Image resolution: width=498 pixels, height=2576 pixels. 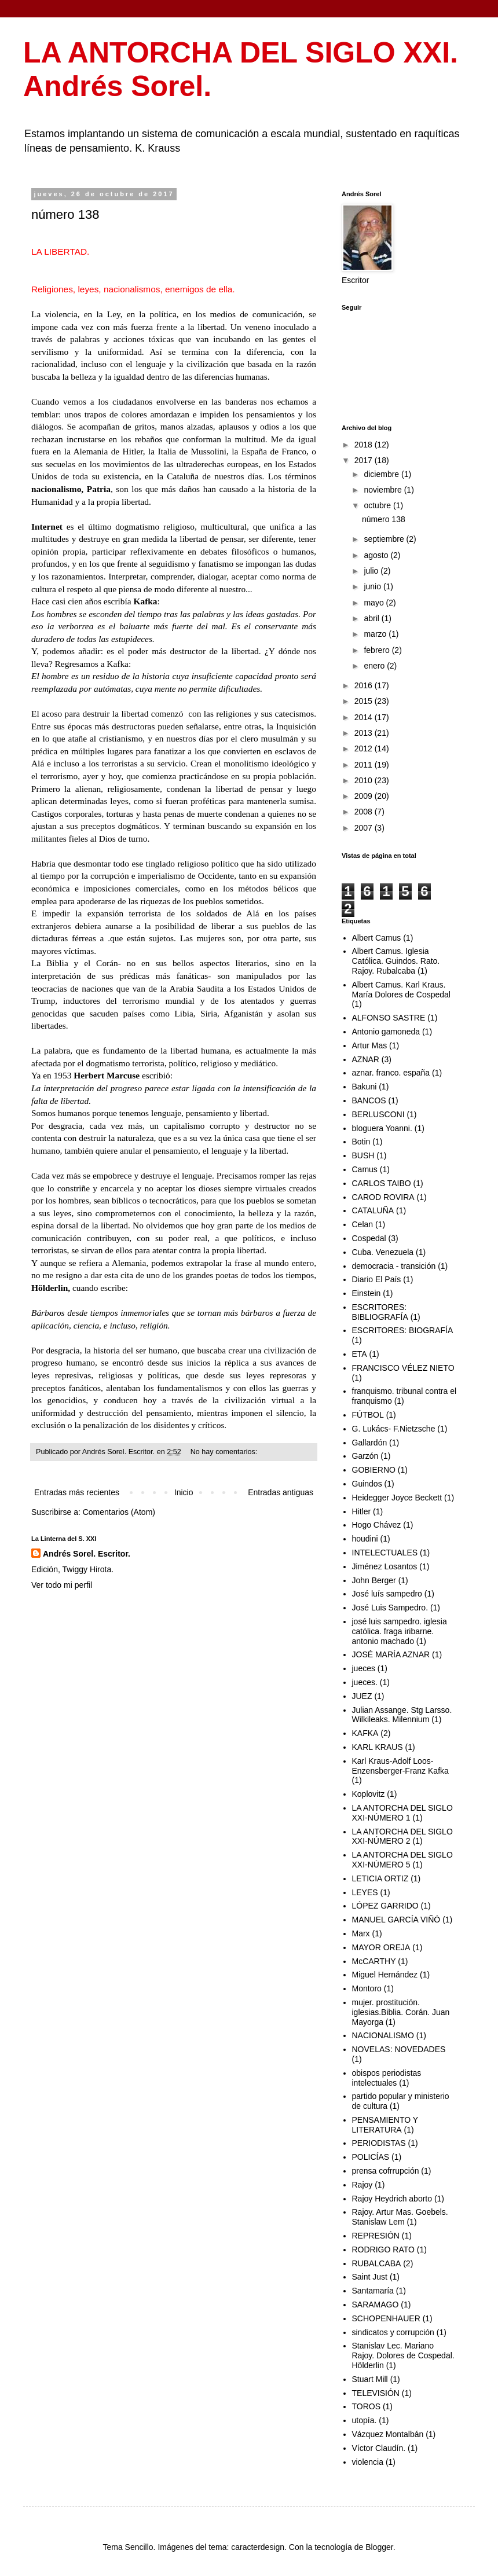 What do you see at coordinates (364, 732) in the screenshot?
I see `2013` at bounding box center [364, 732].